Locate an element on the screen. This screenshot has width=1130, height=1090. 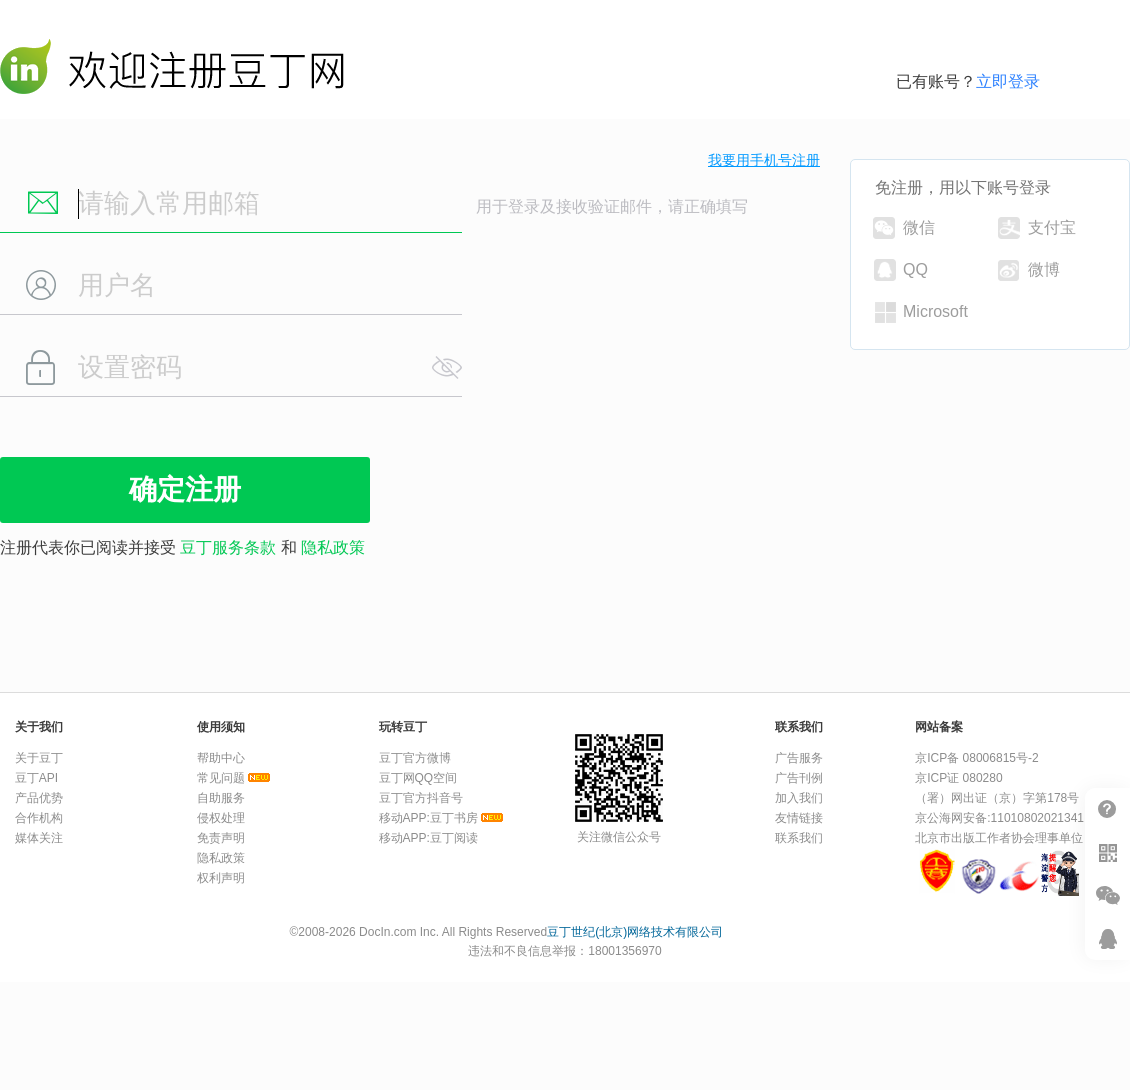
Microsoft is located at coordinates (921, 312).